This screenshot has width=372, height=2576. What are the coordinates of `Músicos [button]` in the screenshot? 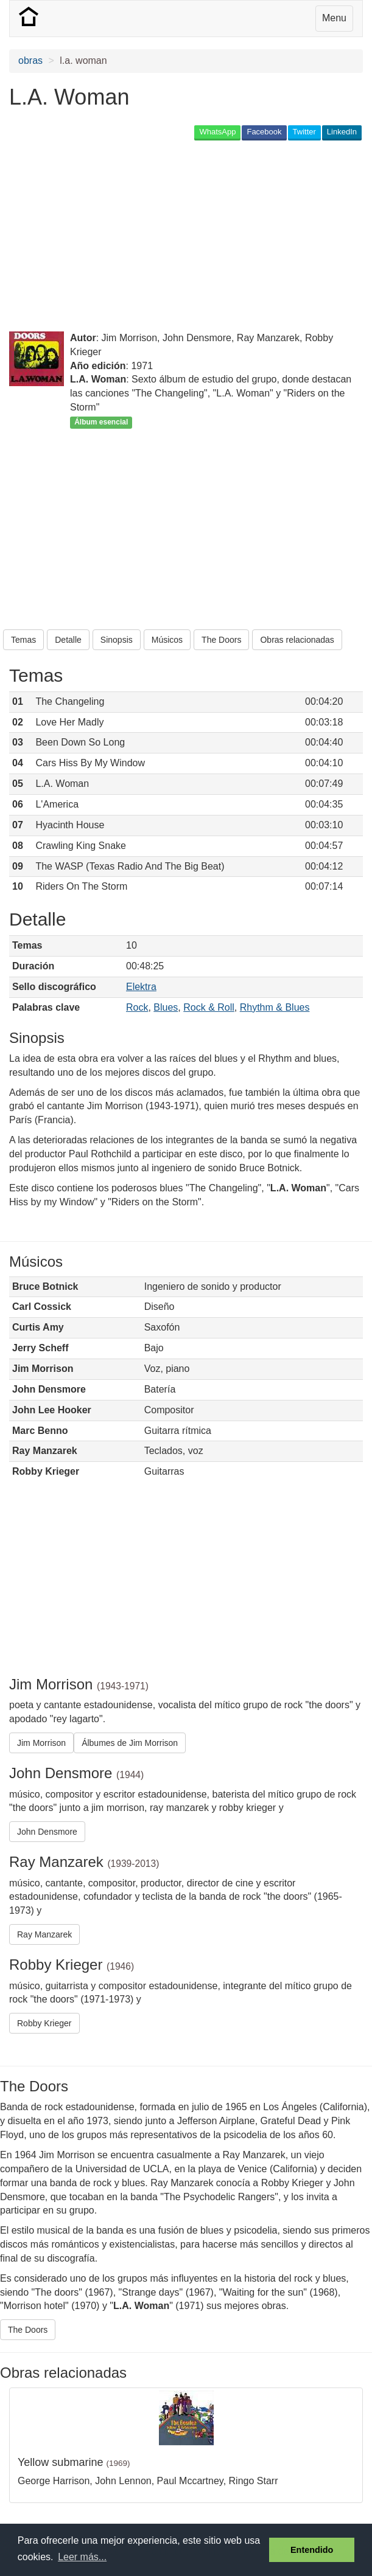 It's located at (167, 640).